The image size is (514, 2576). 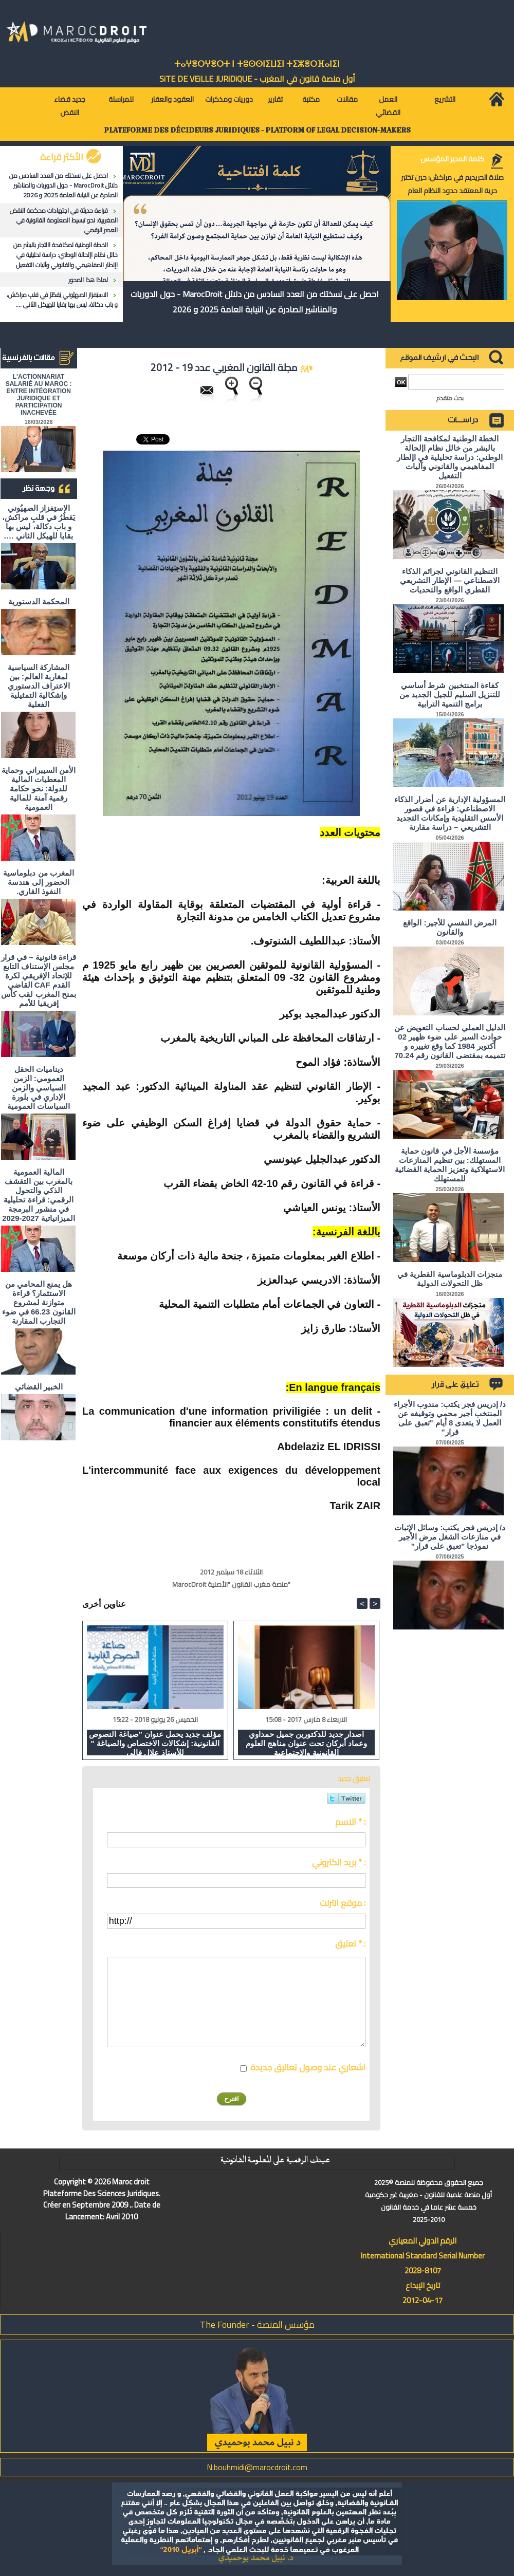 I want to click on المغرب من دبلوماسية الحضور إلى هندسة النفوذ القاري., so click(x=38, y=882).